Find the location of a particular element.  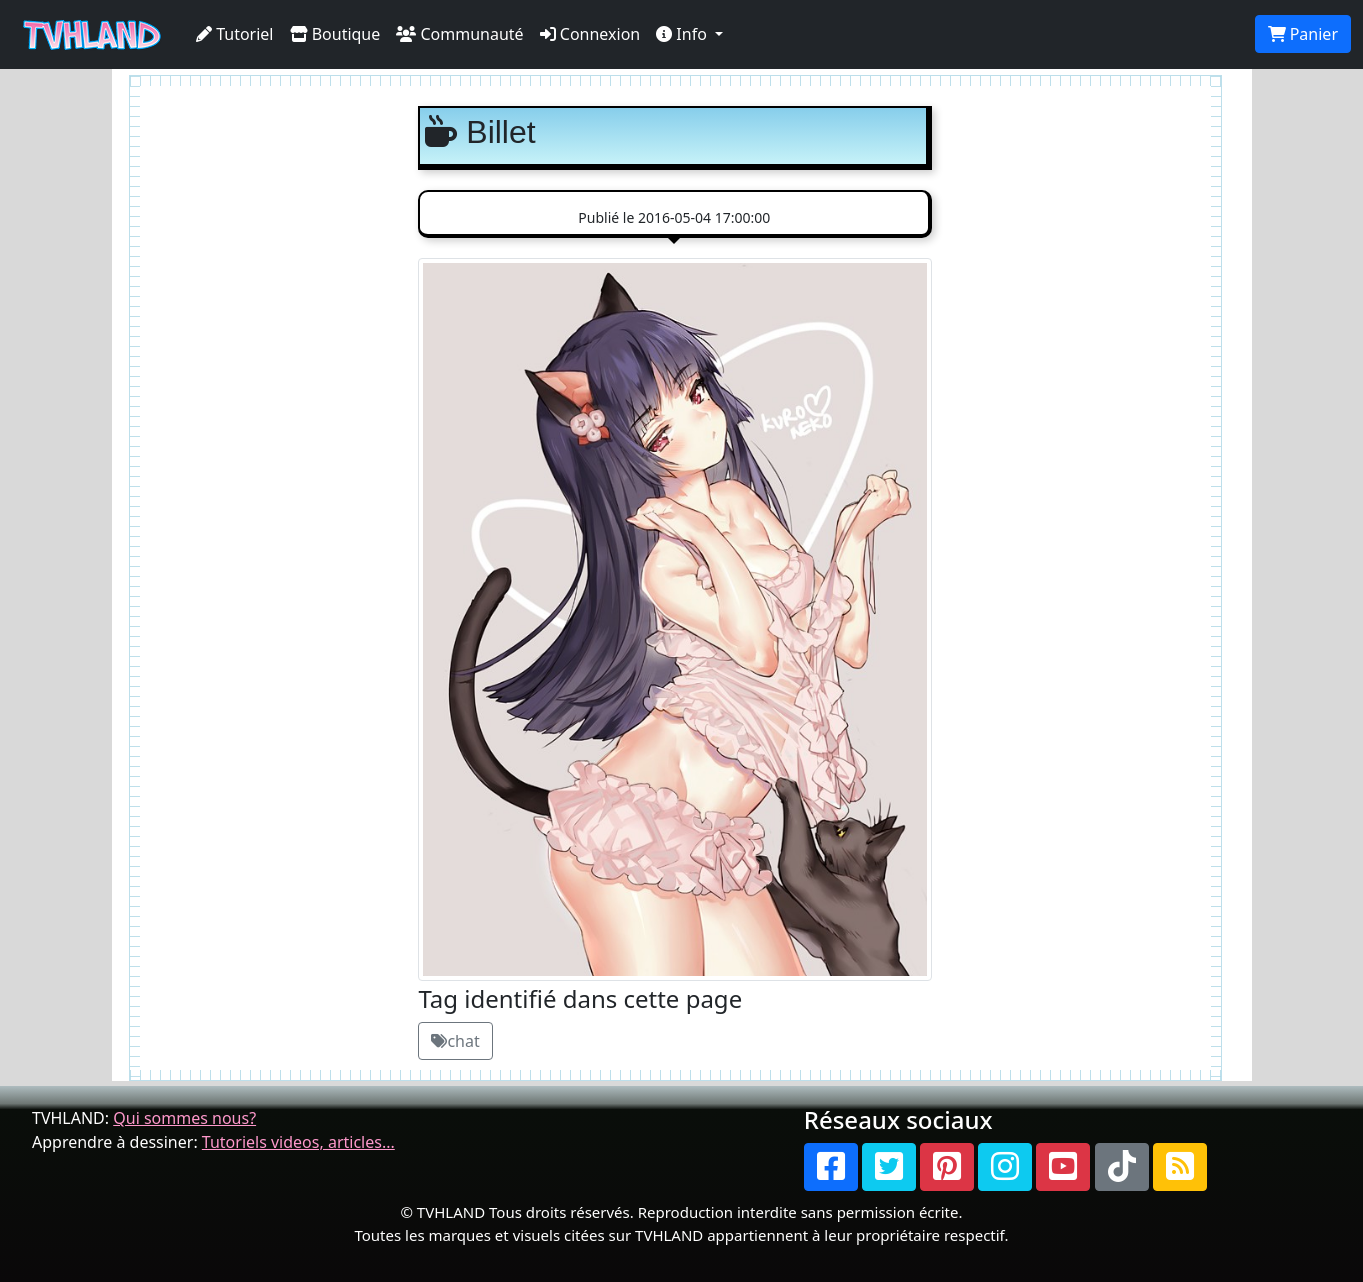

Tutoriels videos, articles... is located at coordinates (298, 1142).